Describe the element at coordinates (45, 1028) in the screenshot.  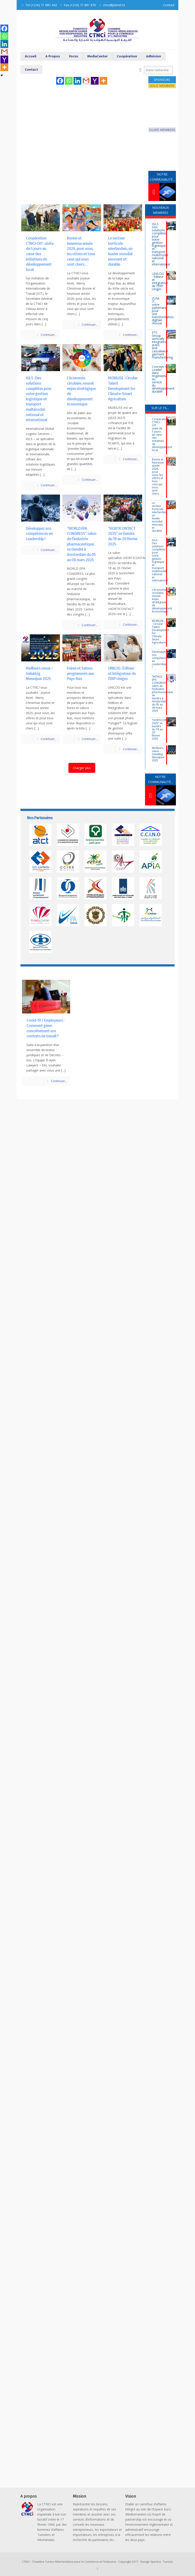
I see `Covid-19 / Employeurs : Comment gérer concrètement vos contrats de travail ?` at that location.